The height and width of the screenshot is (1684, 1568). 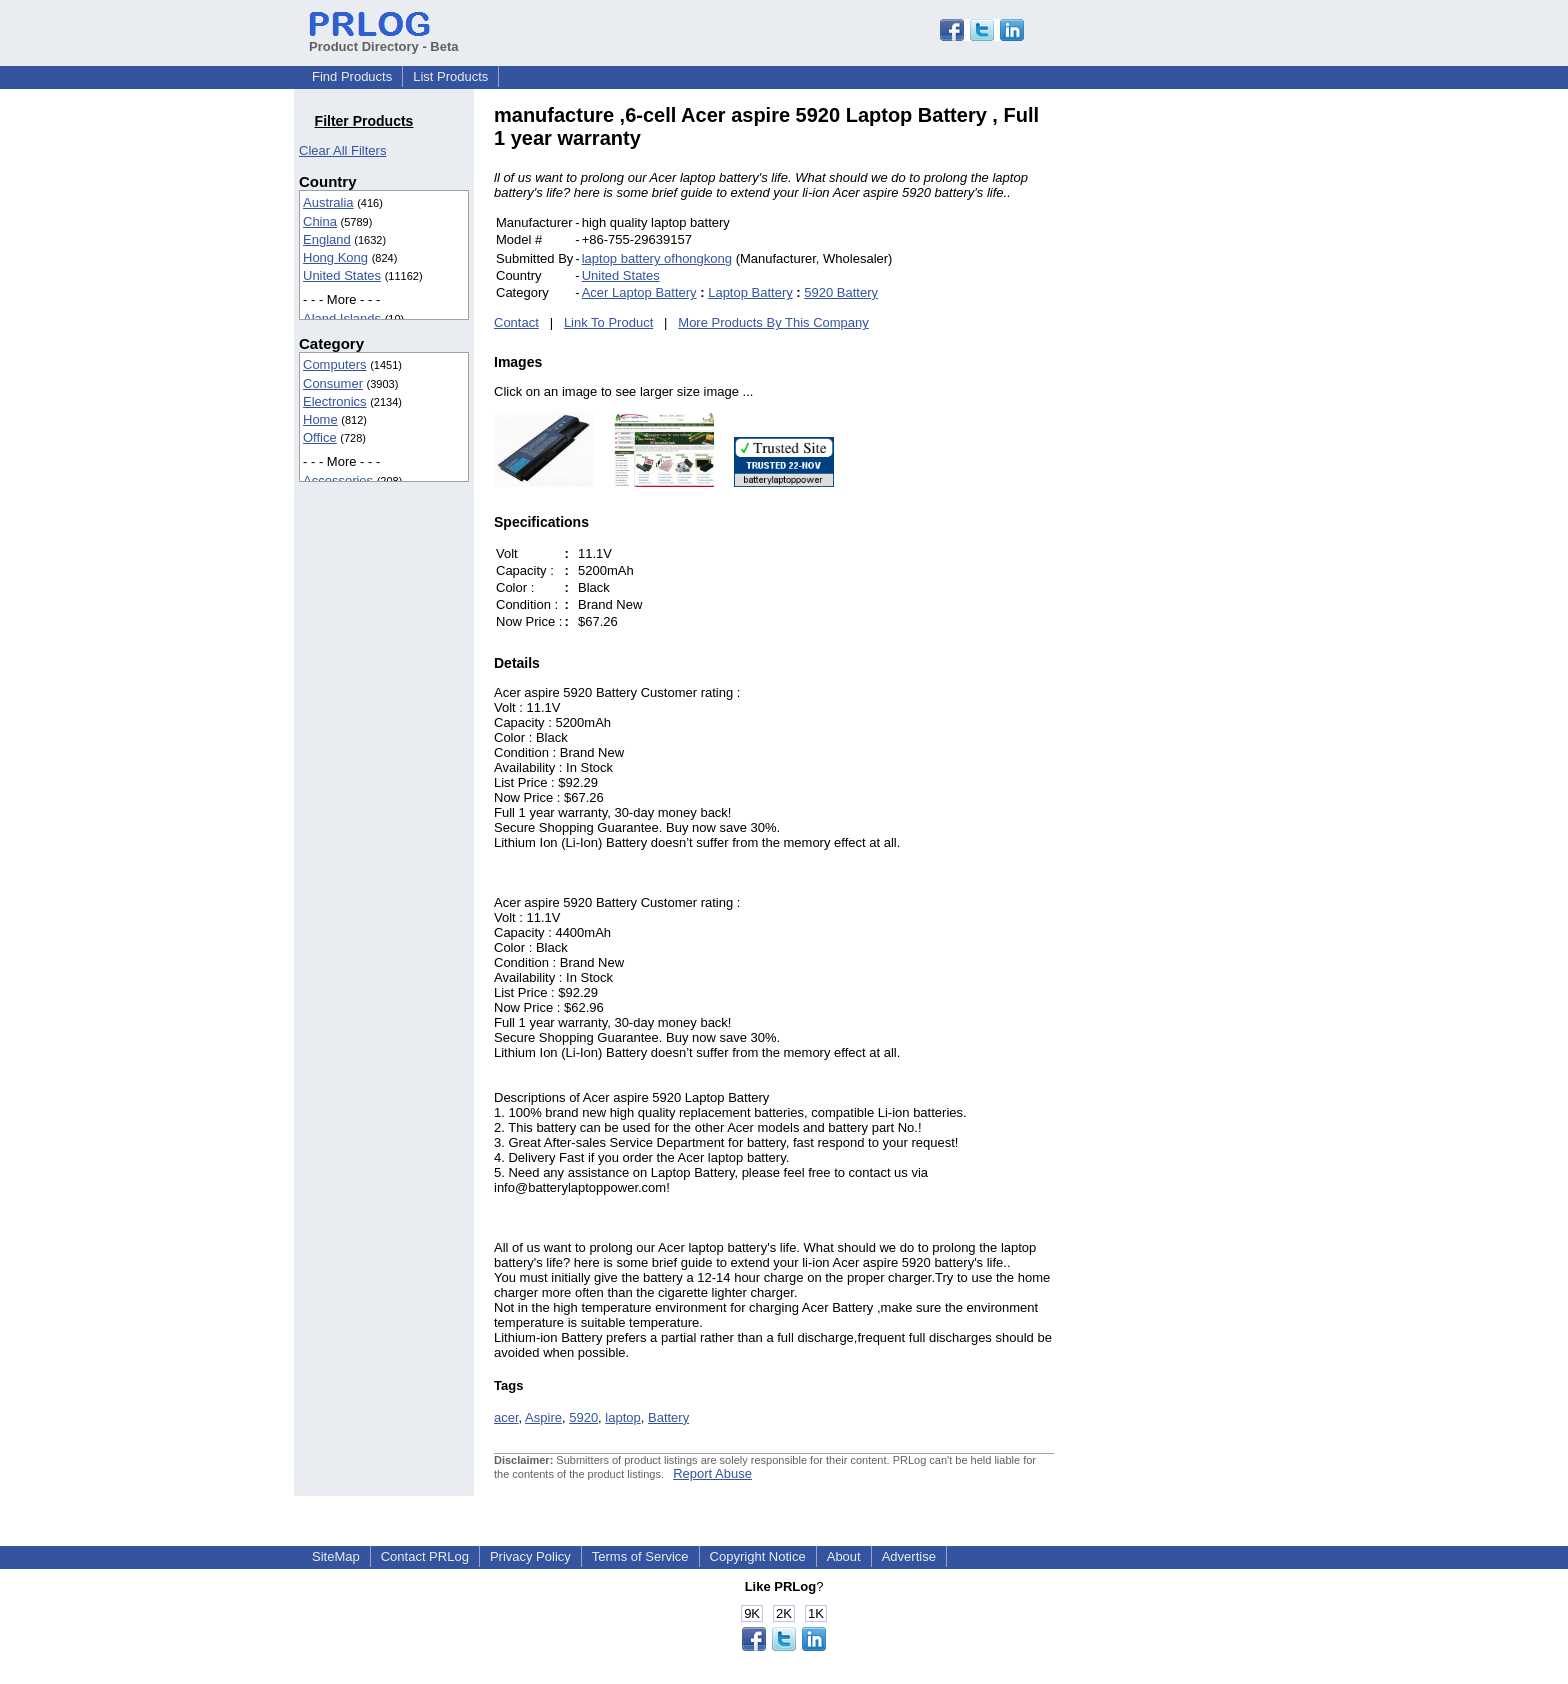 I want to click on Aland Islands, so click(x=342, y=318).